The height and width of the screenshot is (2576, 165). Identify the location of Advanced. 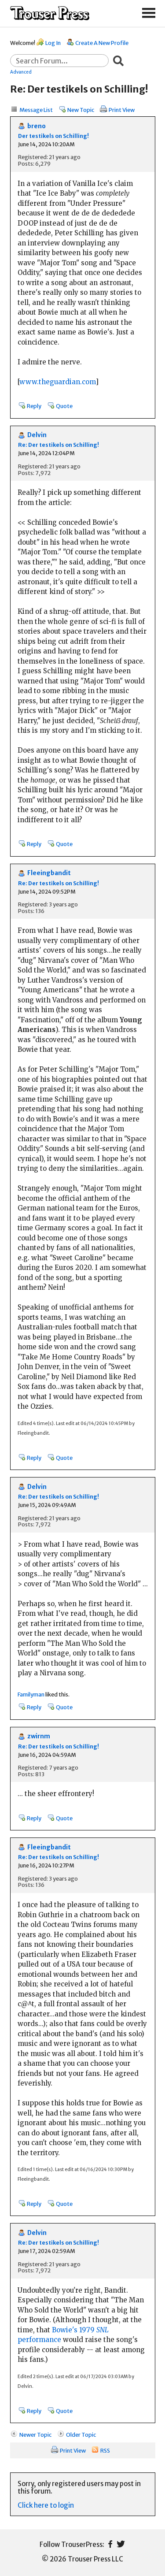
(21, 71).